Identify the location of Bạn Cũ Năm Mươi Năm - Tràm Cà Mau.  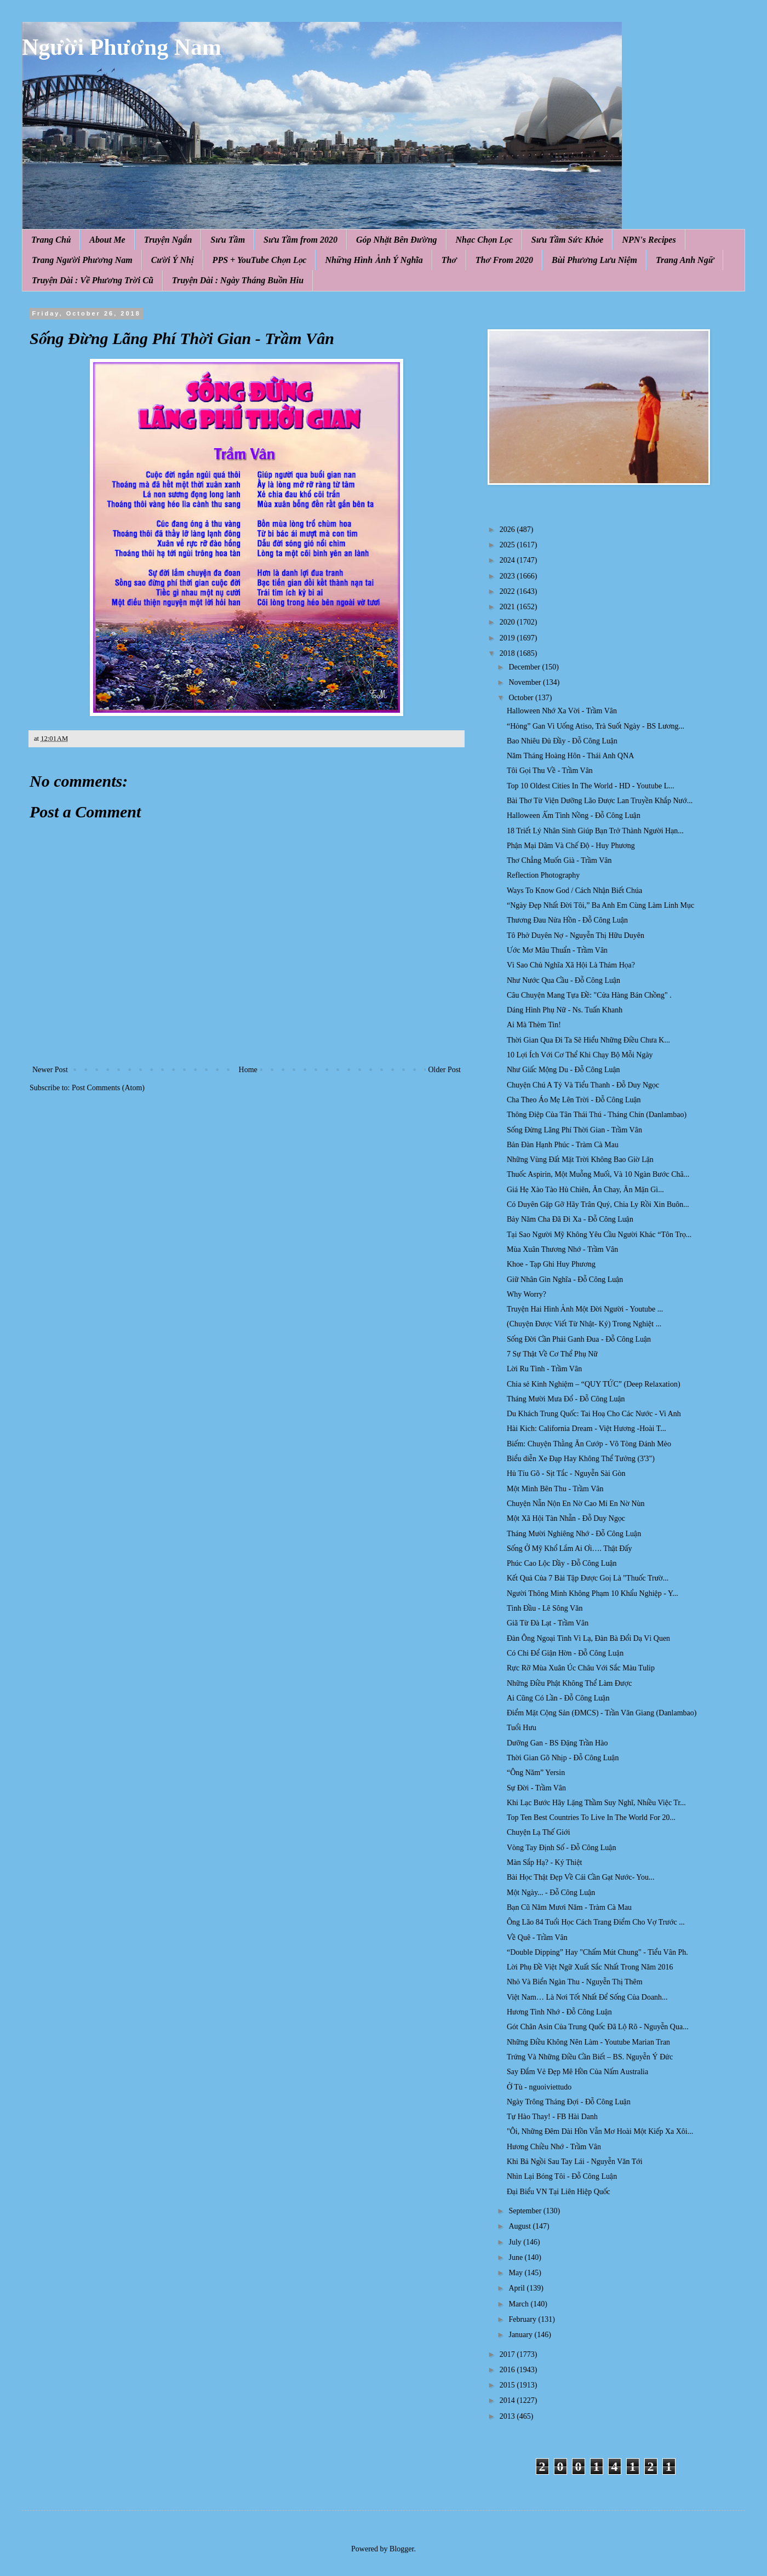
(569, 1907).